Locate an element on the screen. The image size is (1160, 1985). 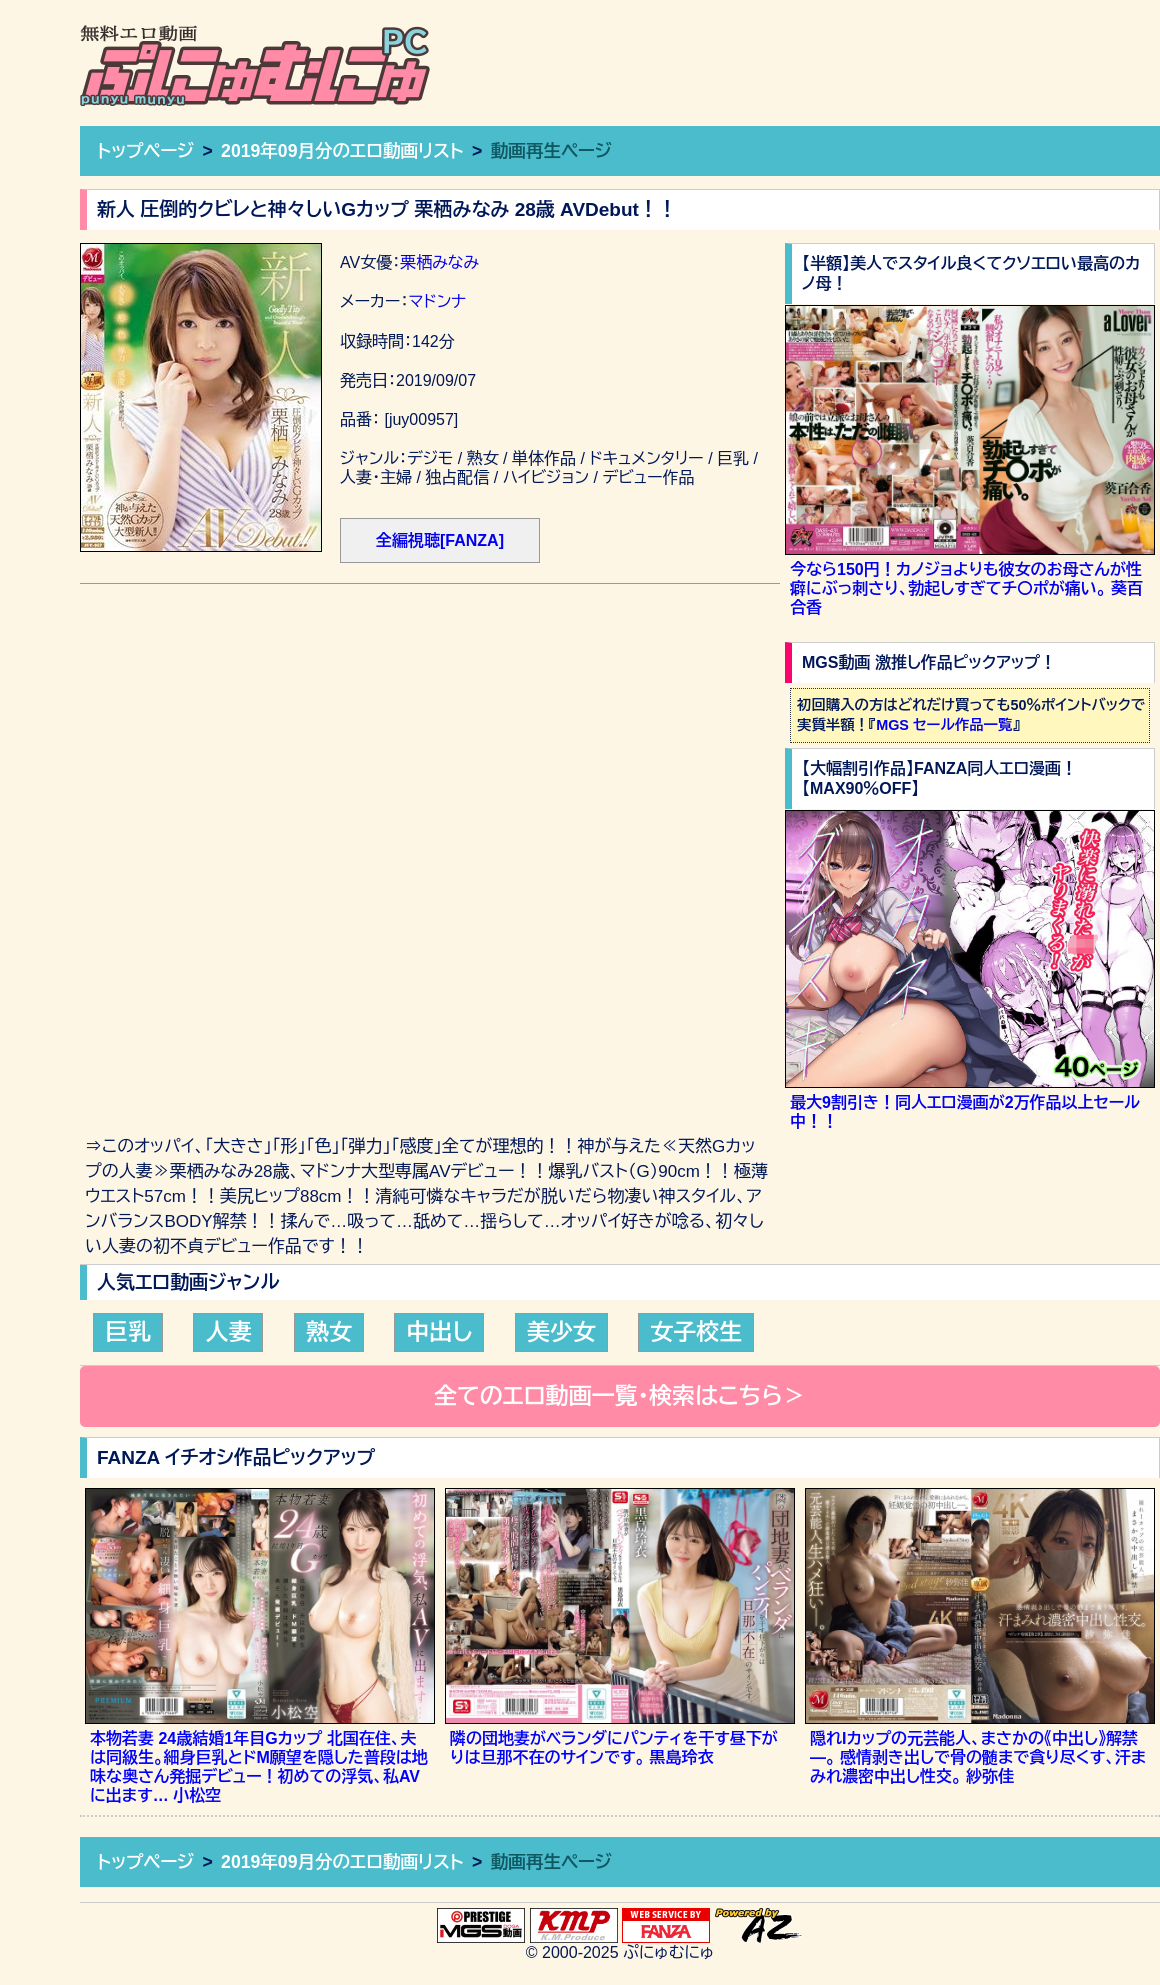
栗栖みなみ is located at coordinates (439, 262).